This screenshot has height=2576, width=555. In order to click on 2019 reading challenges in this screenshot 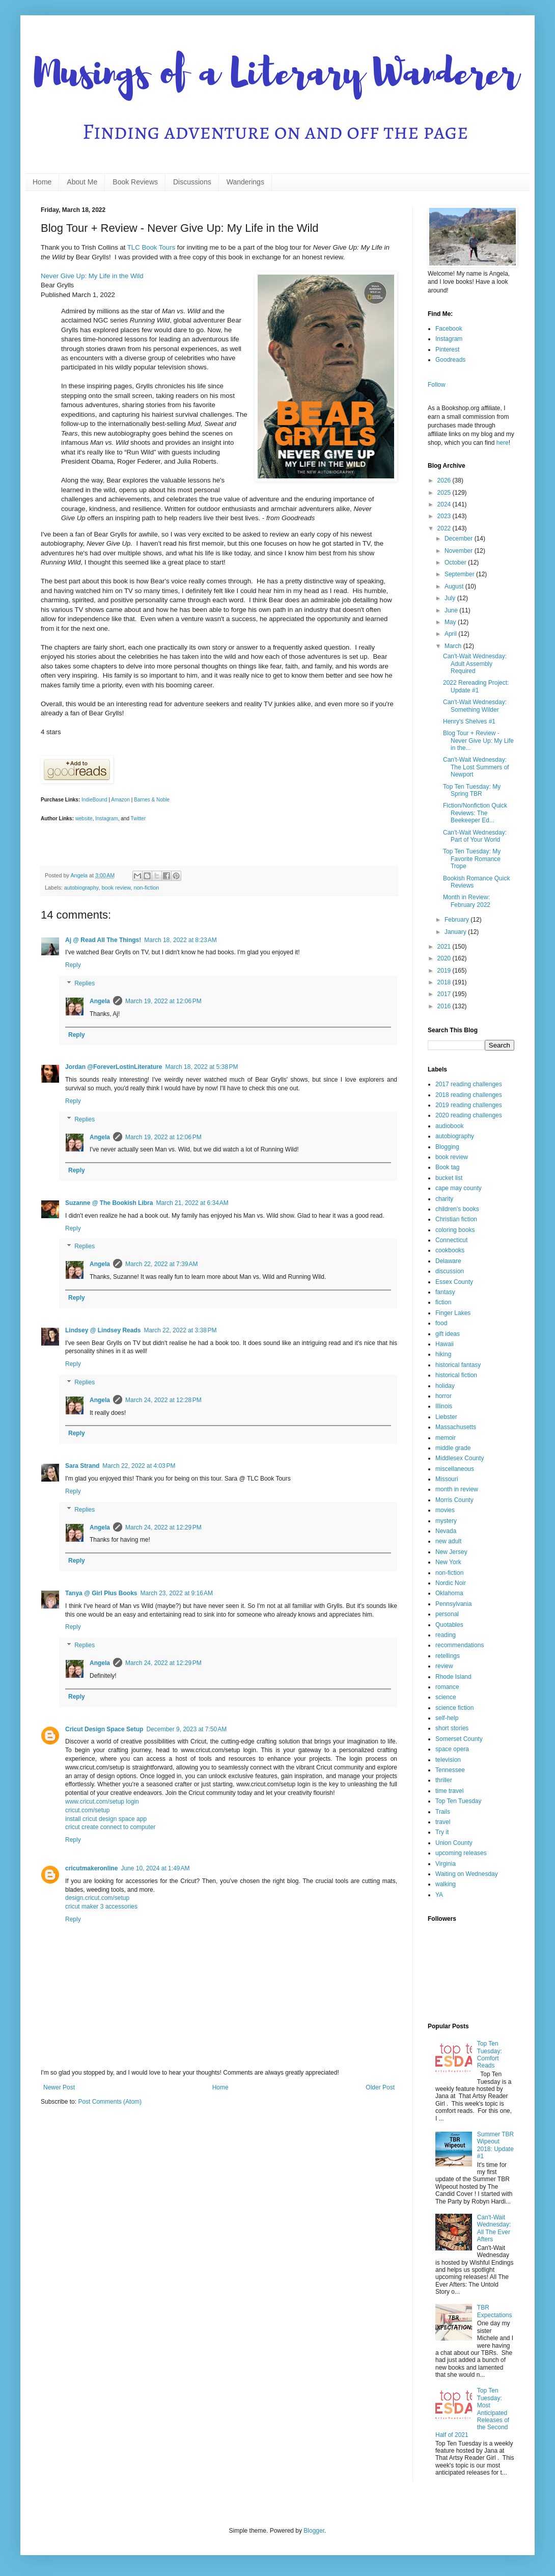, I will do `click(468, 1105)`.